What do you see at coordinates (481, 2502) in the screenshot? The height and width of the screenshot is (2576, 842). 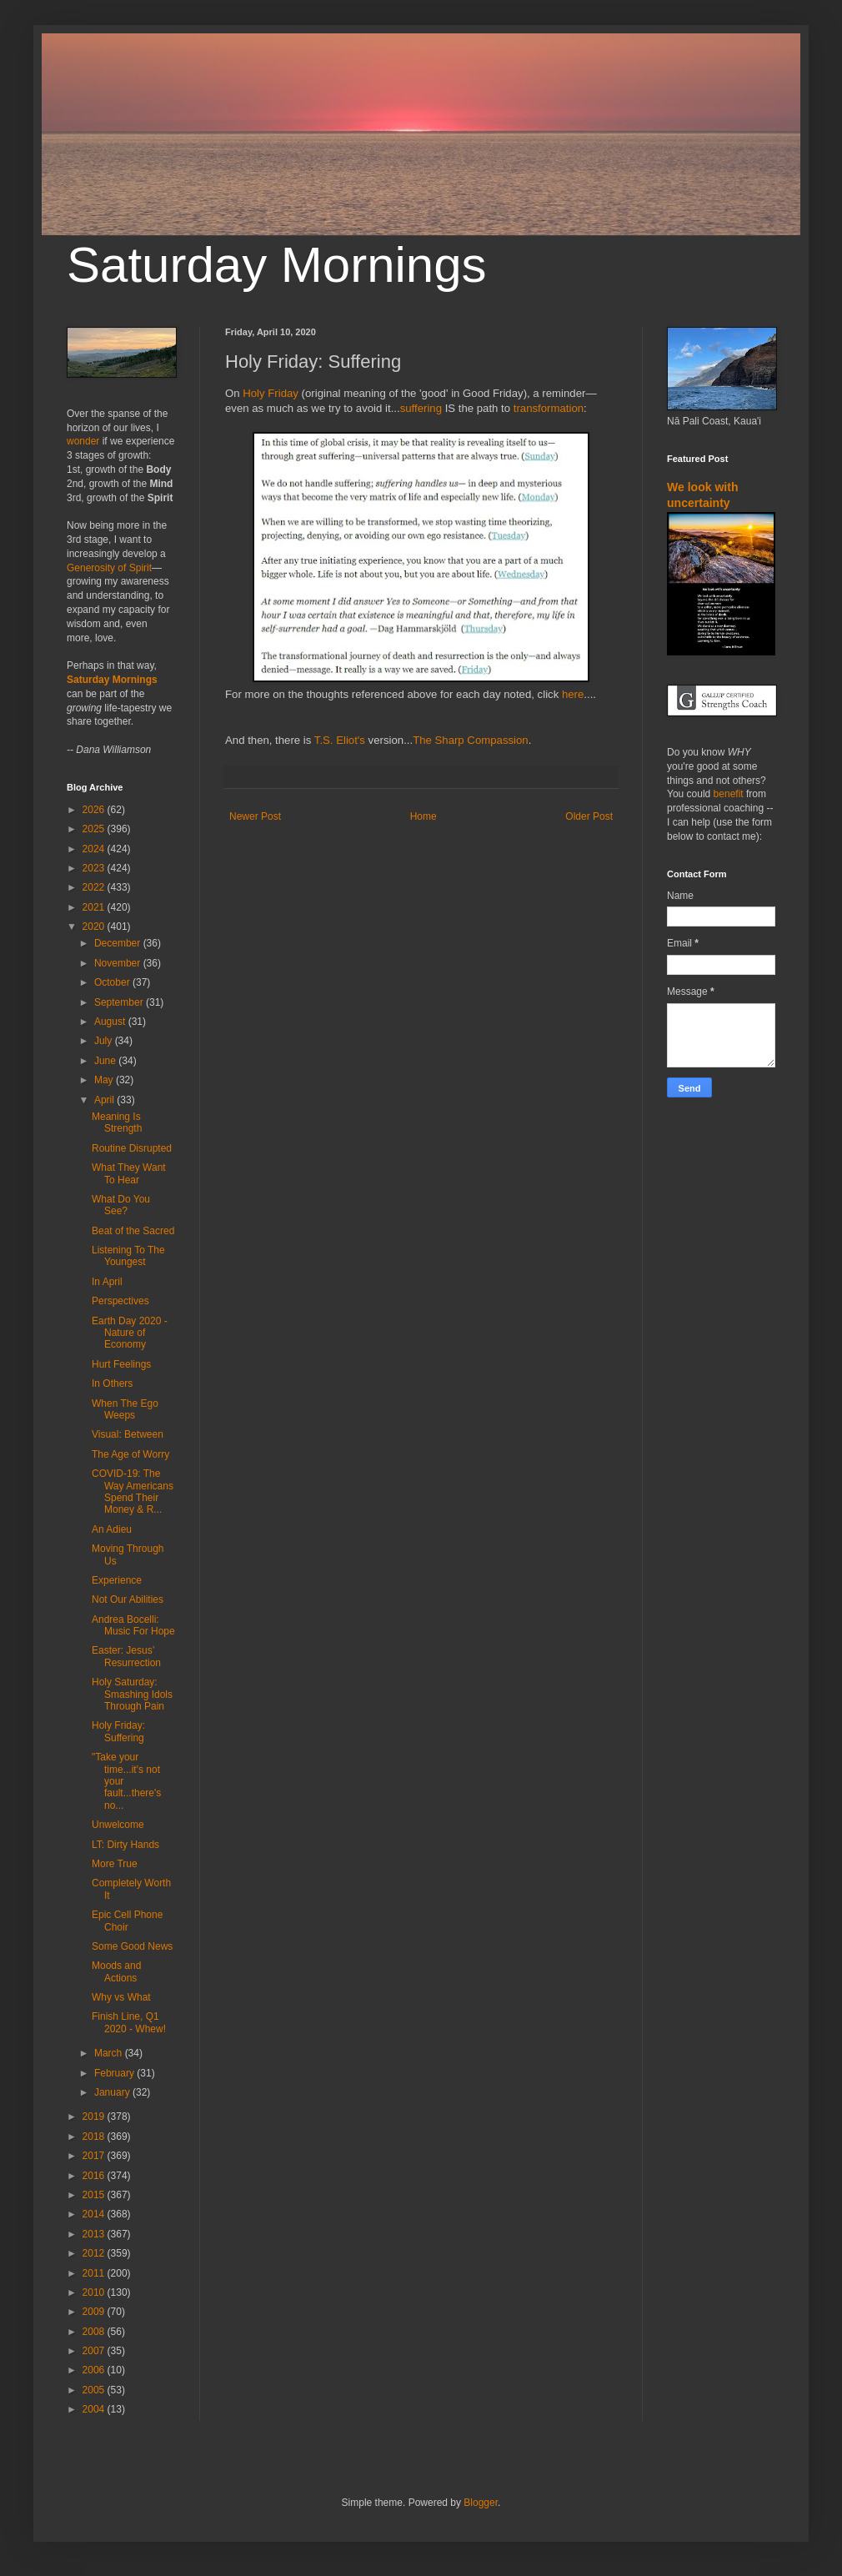 I see `Blogger` at bounding box center [481, 2502].